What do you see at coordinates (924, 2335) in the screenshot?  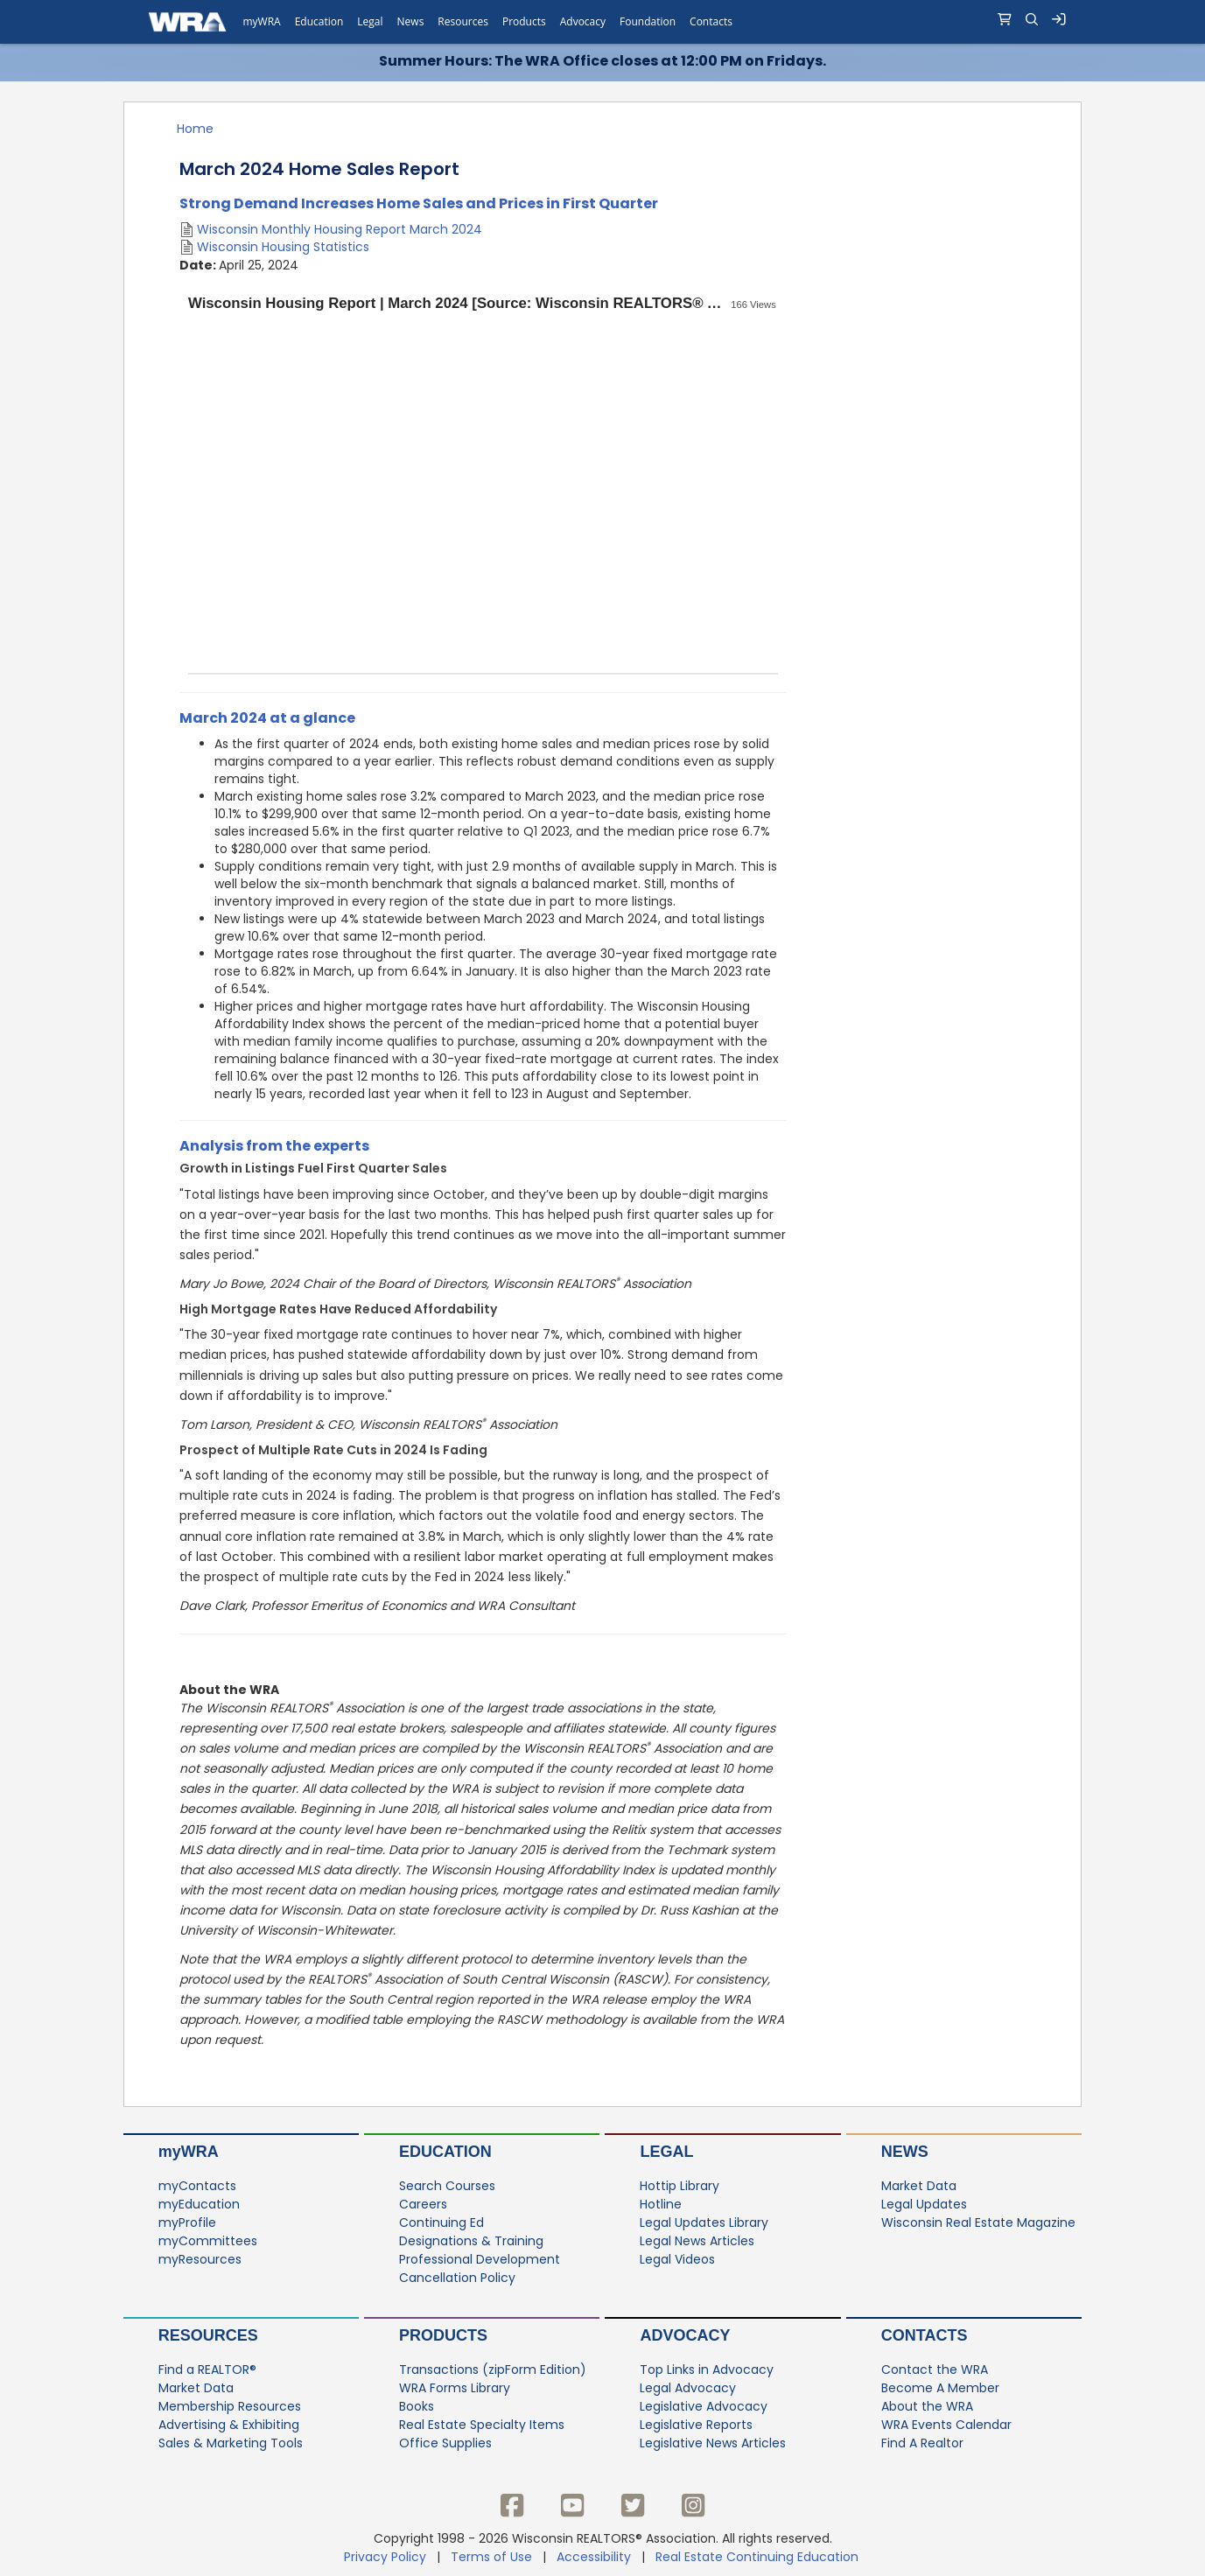 I see `Contacts` at bounding box center [924, 2335].